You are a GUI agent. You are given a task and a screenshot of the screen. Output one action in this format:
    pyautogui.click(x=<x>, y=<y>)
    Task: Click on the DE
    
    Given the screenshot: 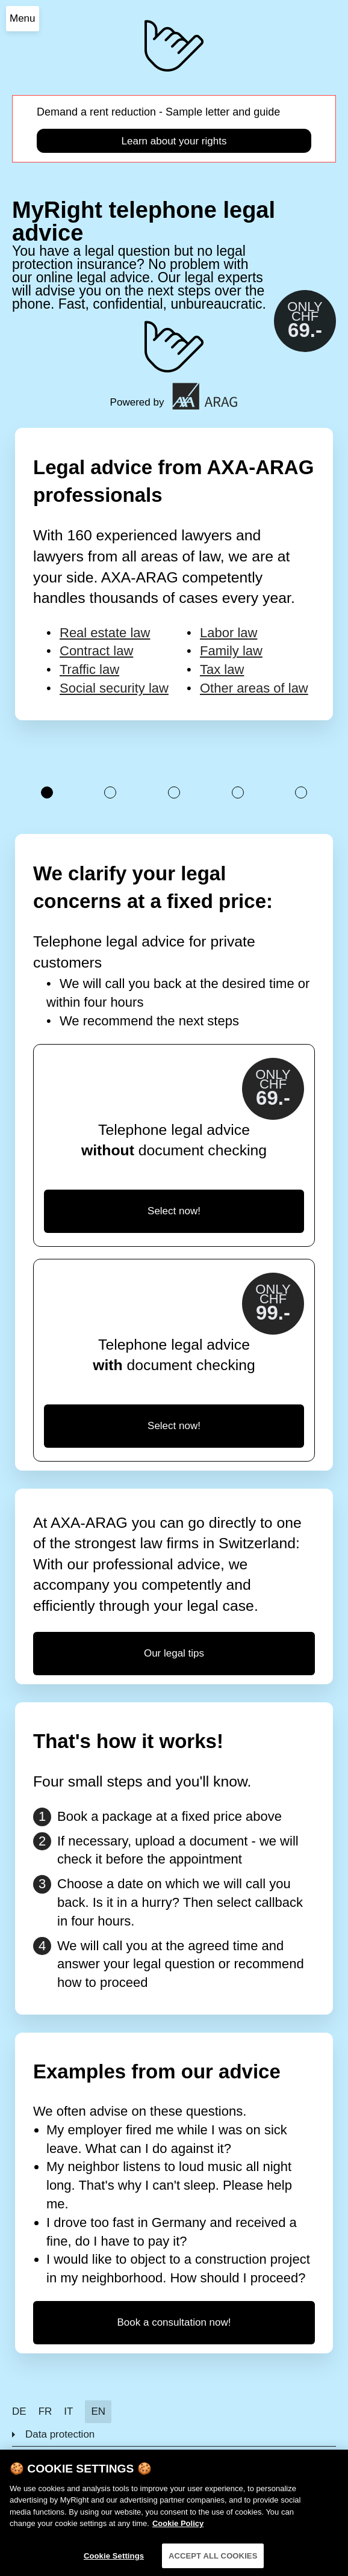 What is the action you would take?
    pyautogui.click(x=19, y=2411)
    